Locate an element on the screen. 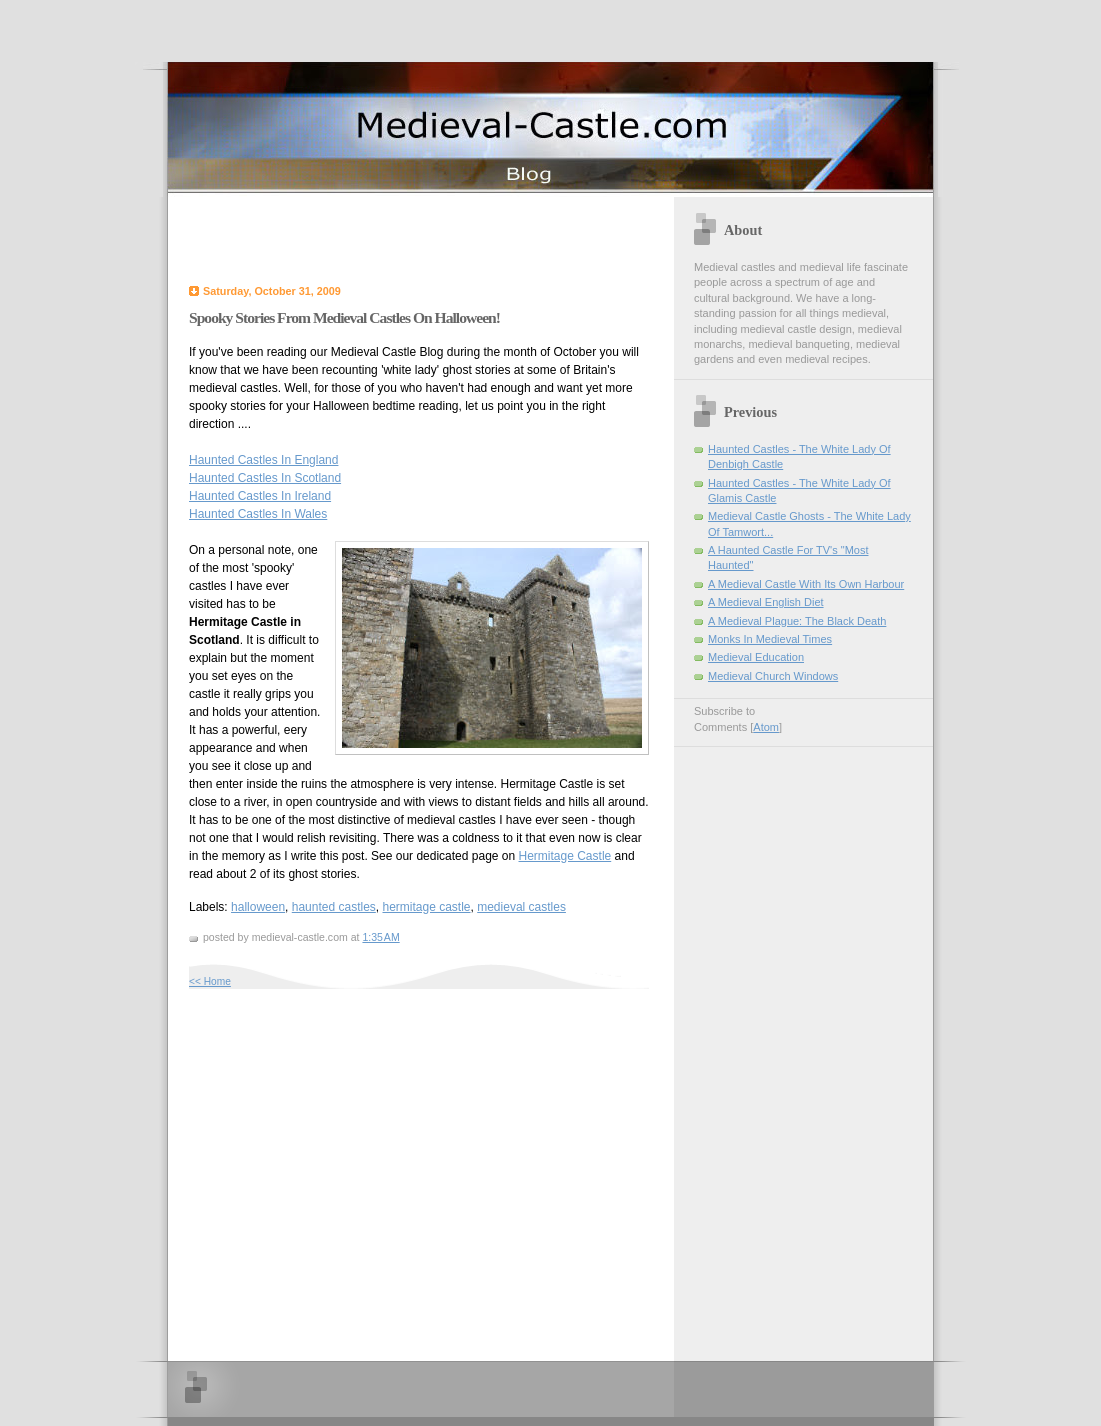 The height and width of the screenshot is (1426, 1101). A Medieval Castle With Its Own Harbour is located at coordinates (806, 584).